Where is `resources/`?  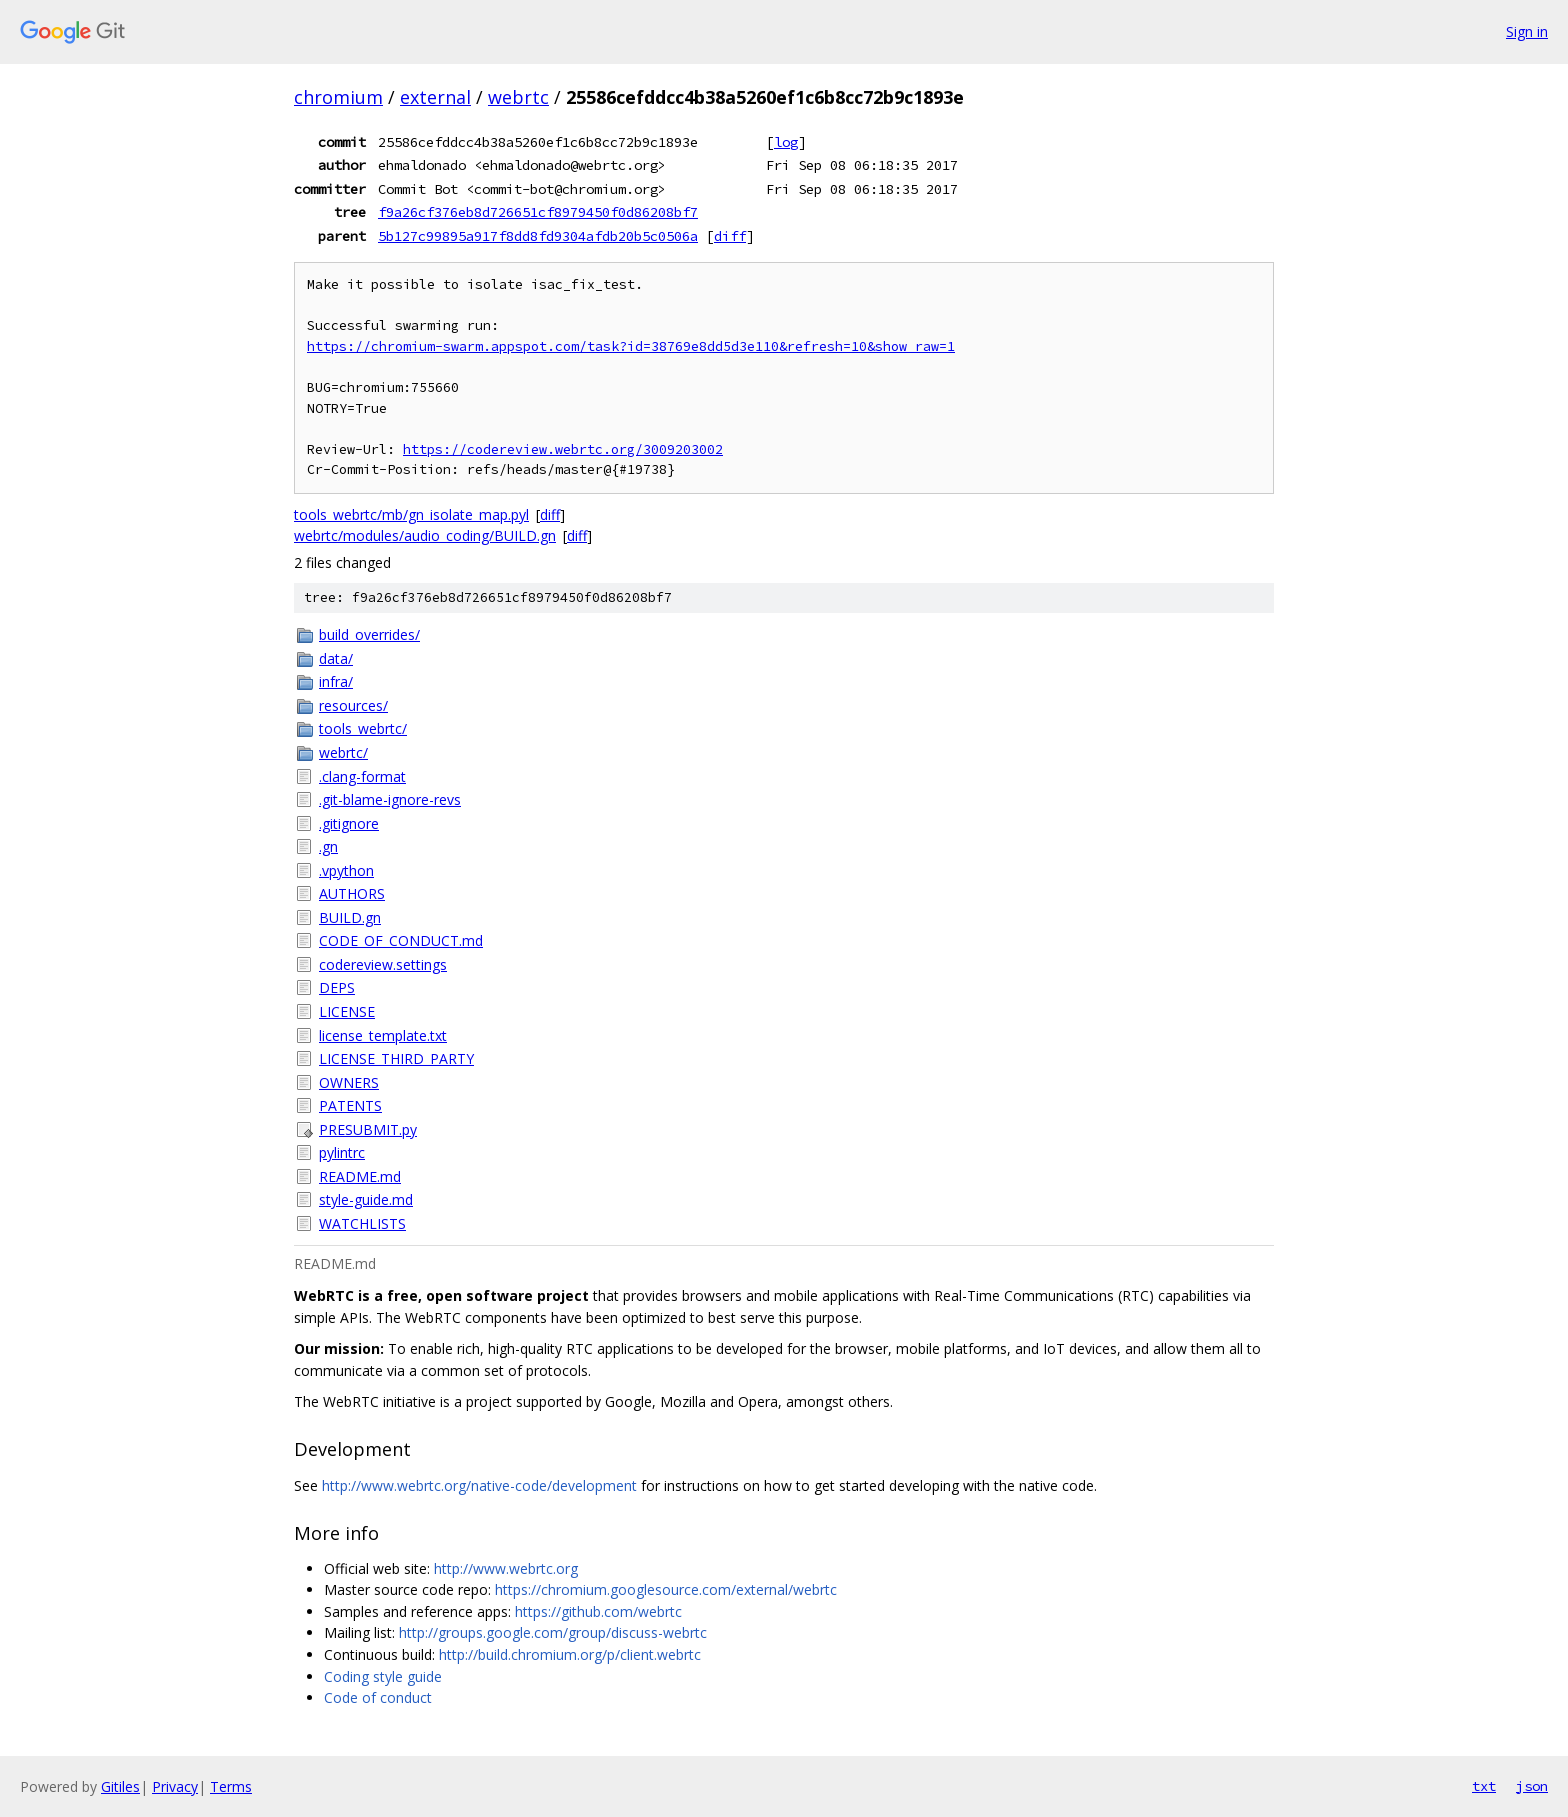 resources/ is located at coordinates (353, 705).